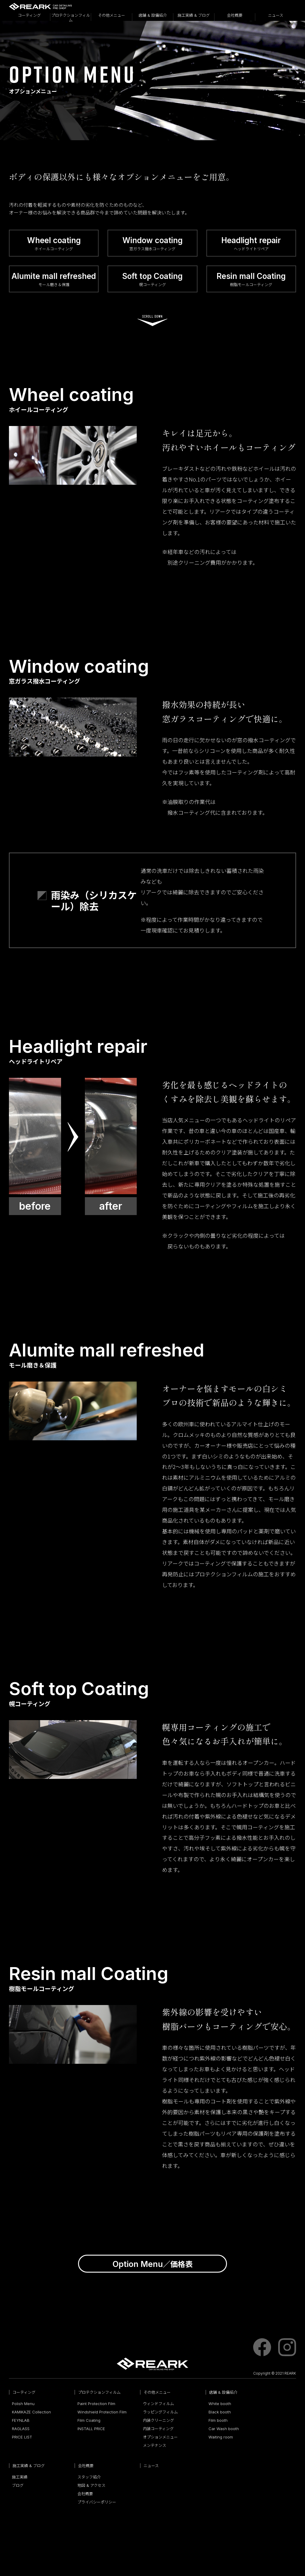 The width and height of the screenshot is (305, 2576). What do you see at coordinates (154, 2447) in the screenshot?
I see `メンテナンス` at bounding box center [154, 2447].